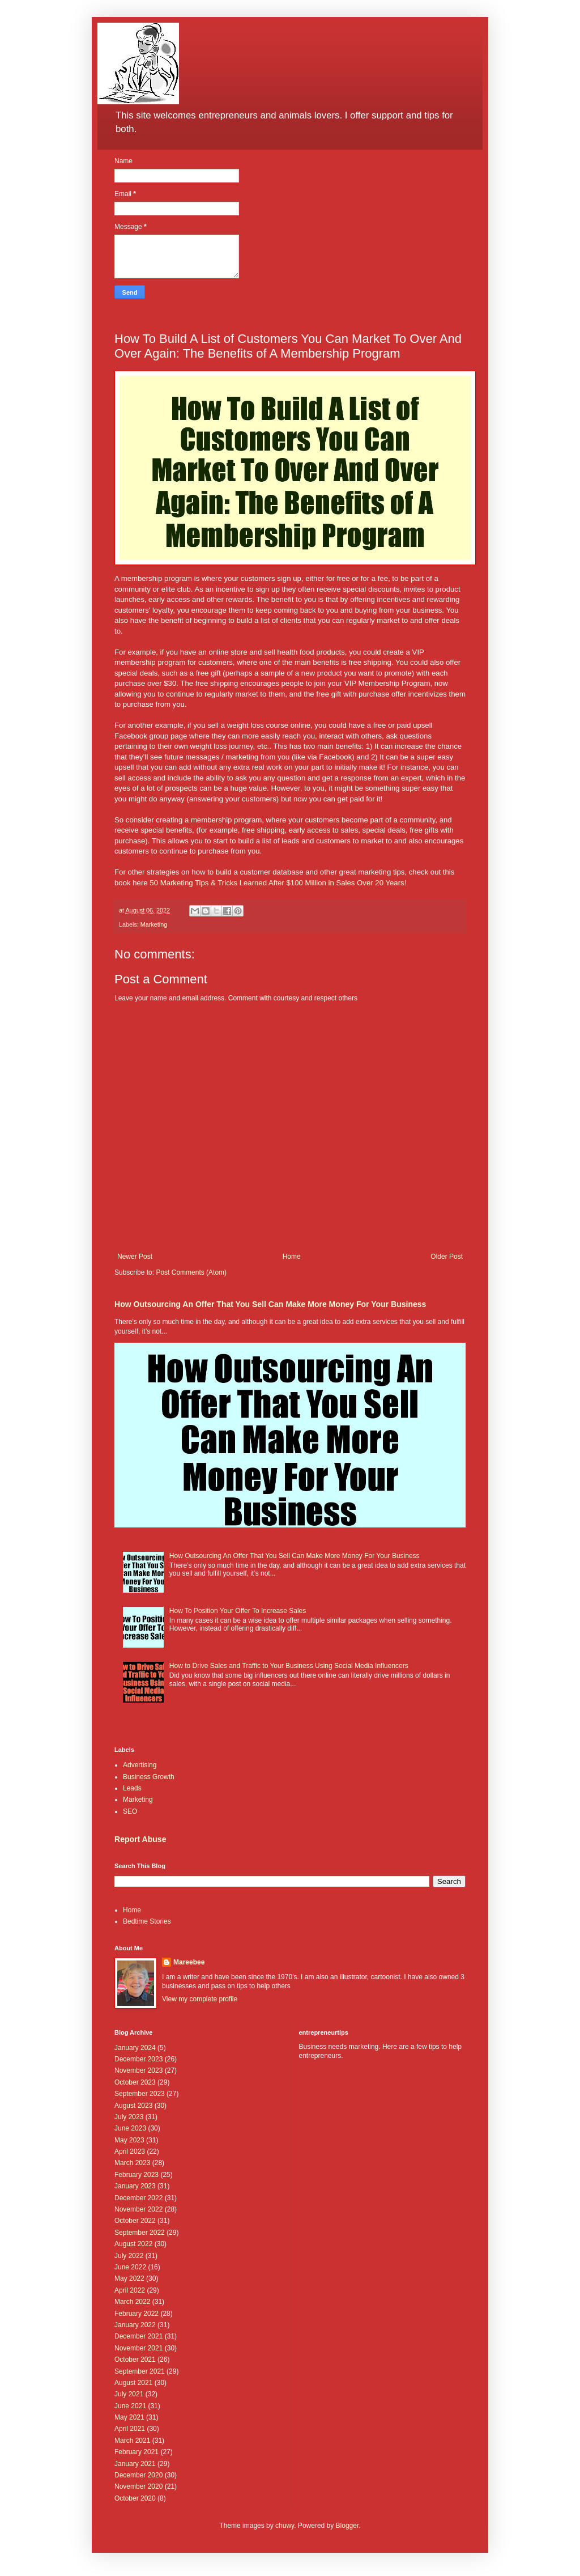 This screenshot has height=2576, width=580. Describe the element at coordinates (135, 2464) in the screenshot. I see `January 2021` at that location.